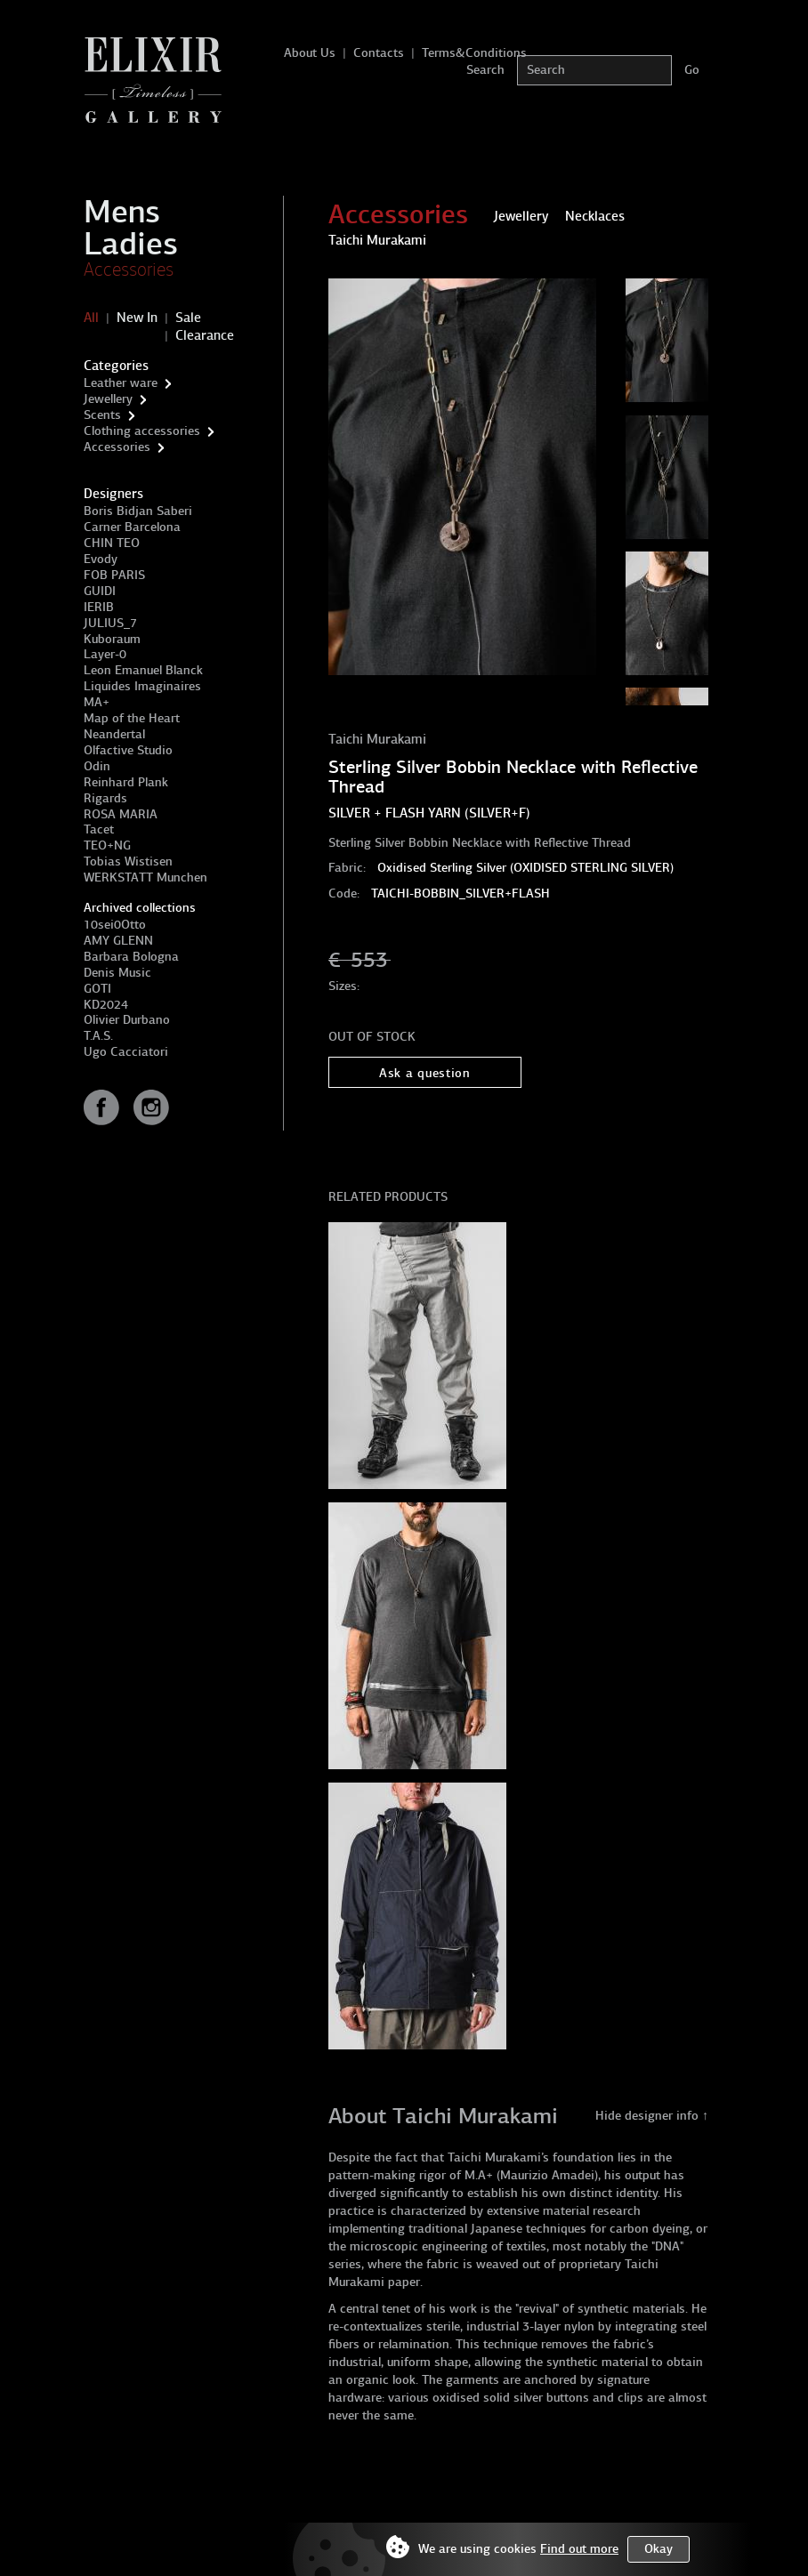  What do you see at coordinates (474, 52) in the screenshot?
I see `Terms&Conditions` at bounding box center [474, 52].